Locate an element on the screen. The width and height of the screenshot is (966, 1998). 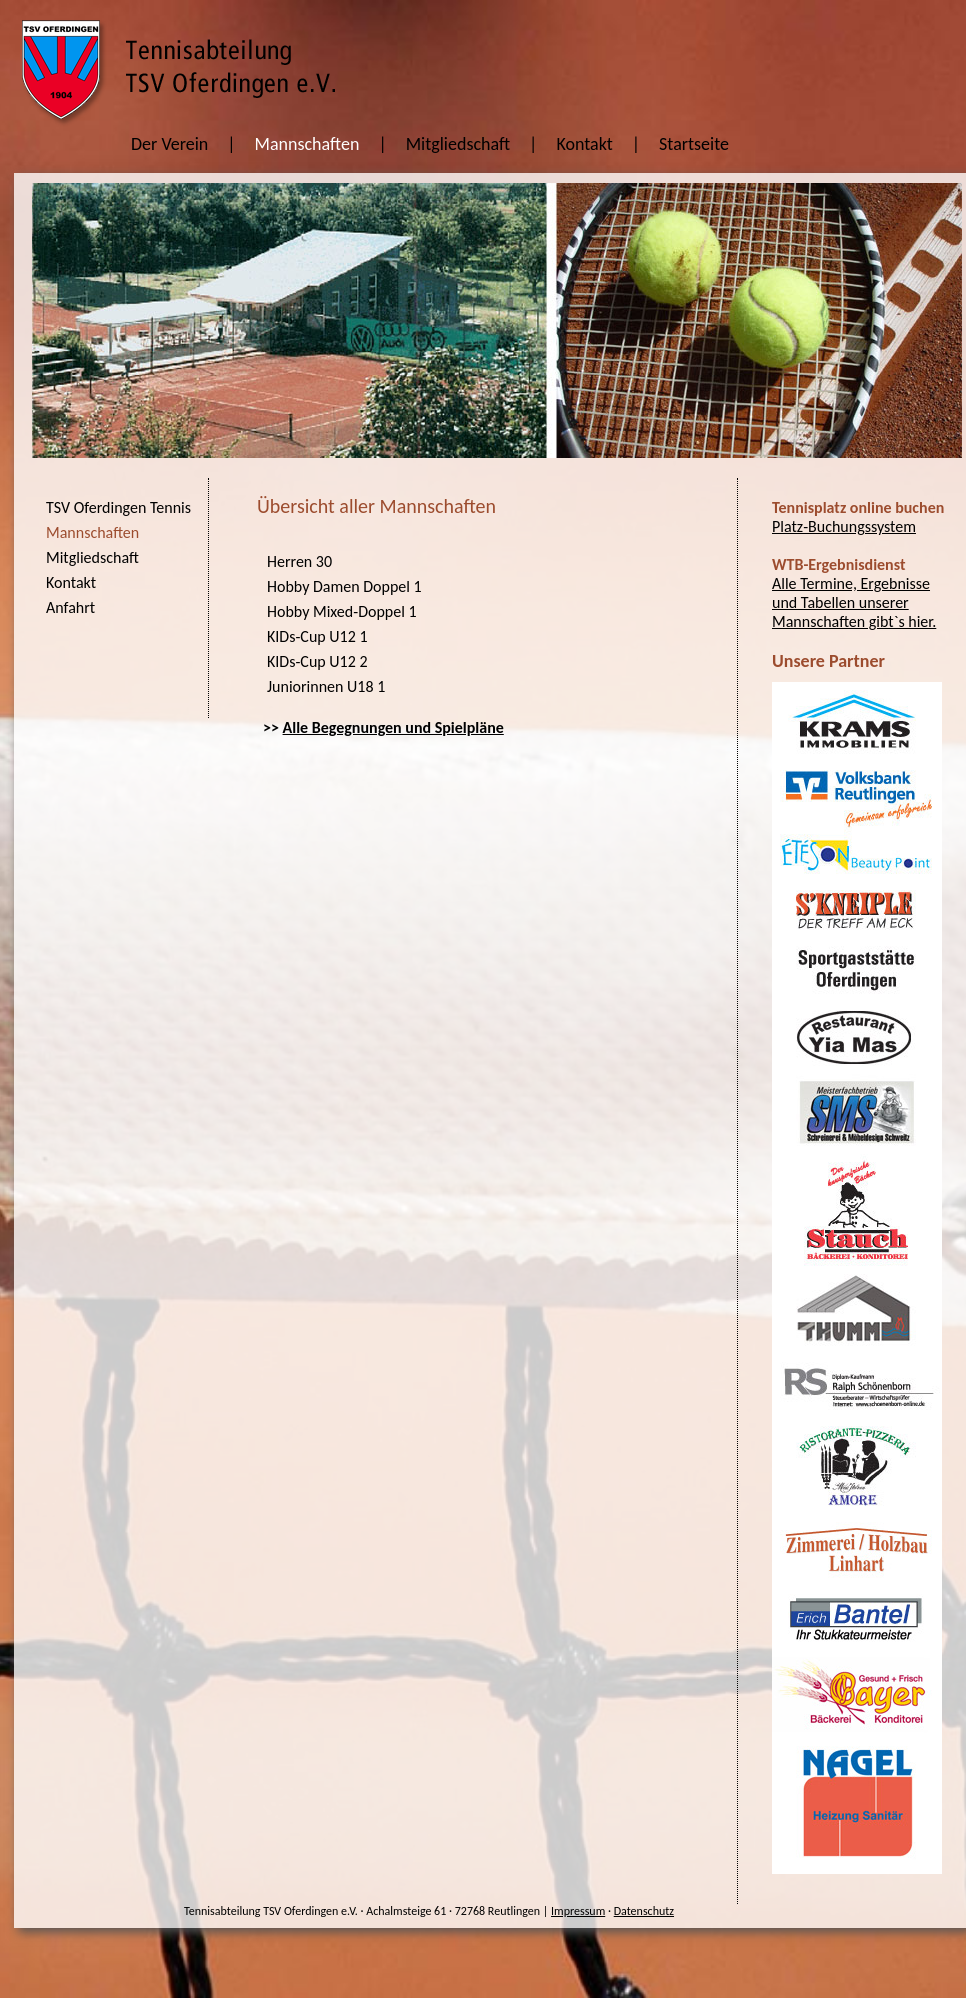
Kontakt is located at coordinates (584, 144).